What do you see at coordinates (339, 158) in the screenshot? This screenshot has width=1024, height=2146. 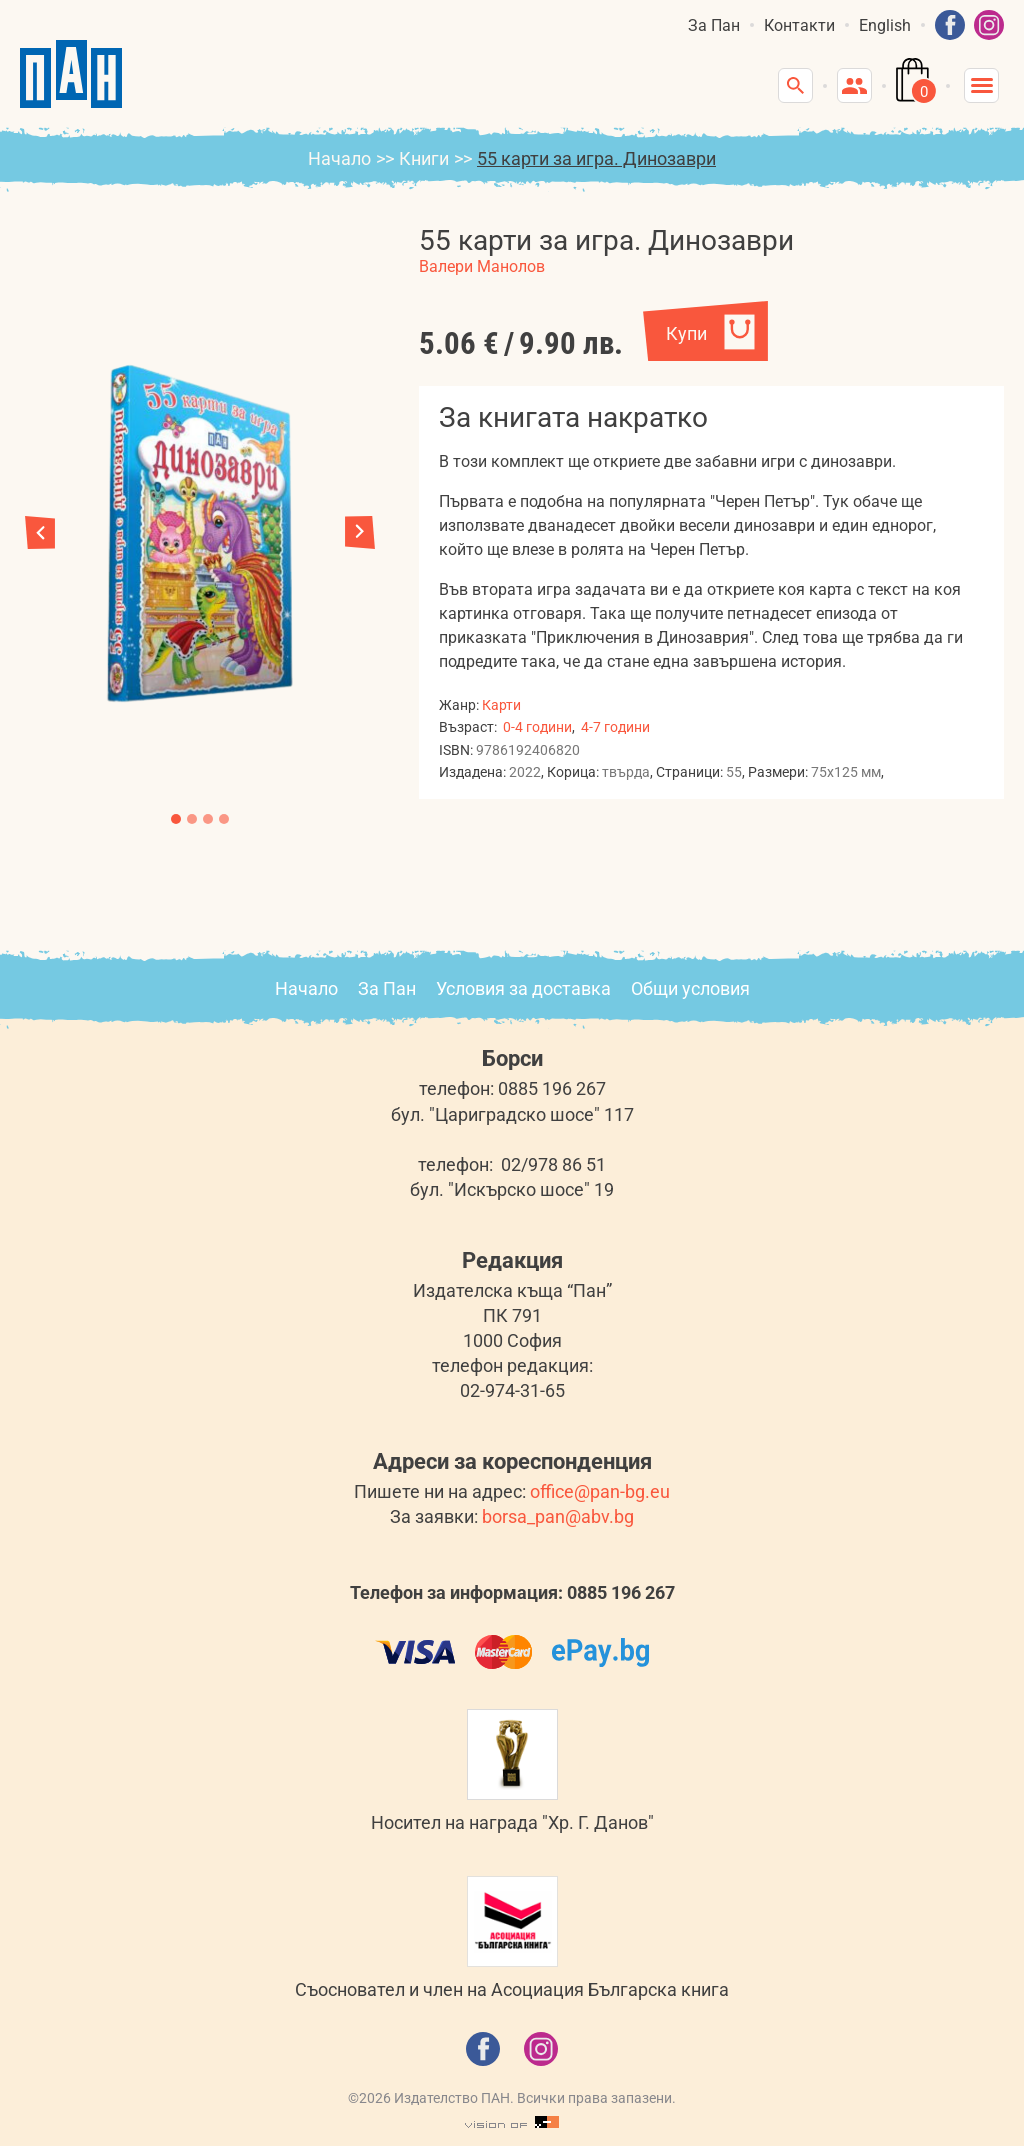 I see `Начало` at bounding box center [339, 158].